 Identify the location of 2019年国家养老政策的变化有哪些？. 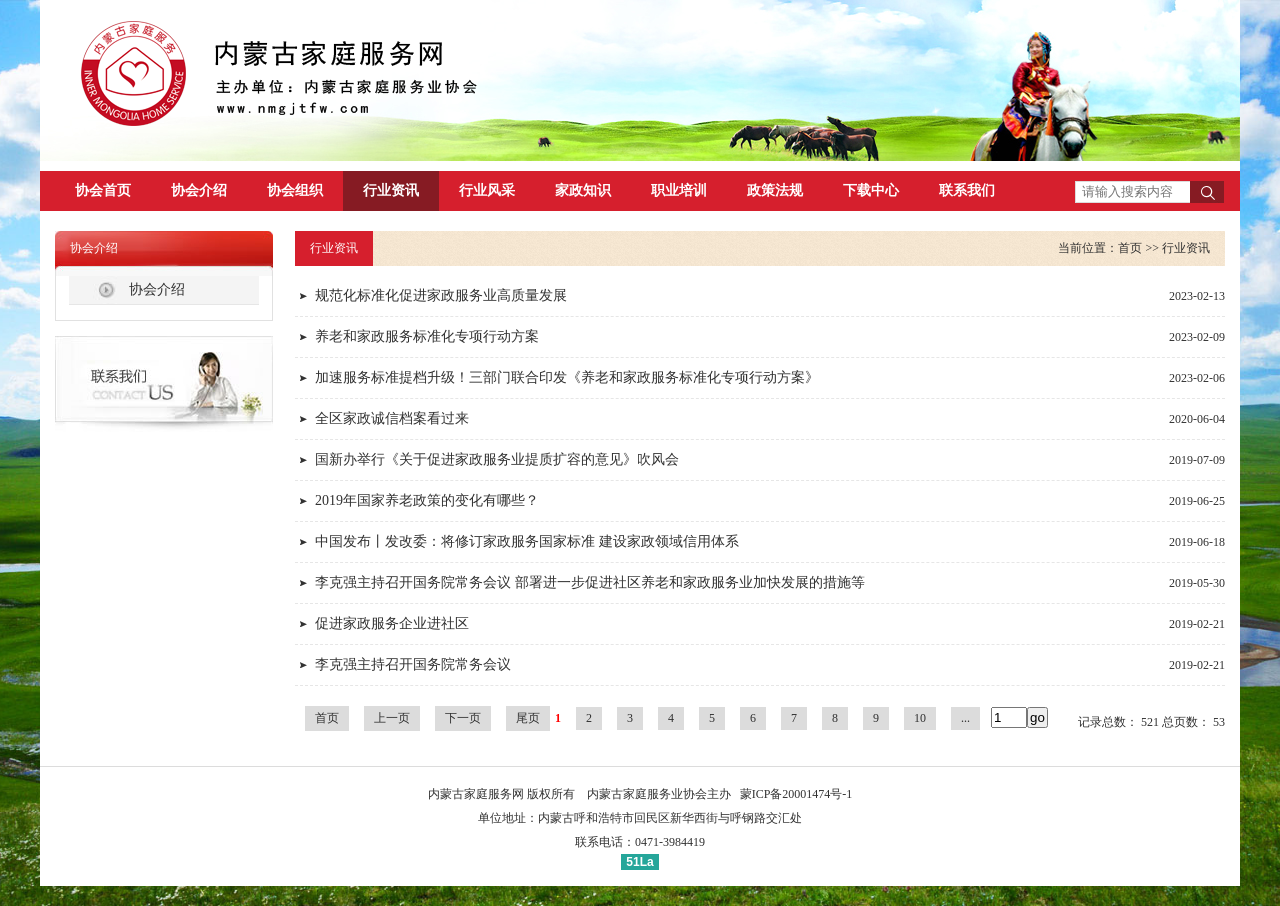
(427, 500).